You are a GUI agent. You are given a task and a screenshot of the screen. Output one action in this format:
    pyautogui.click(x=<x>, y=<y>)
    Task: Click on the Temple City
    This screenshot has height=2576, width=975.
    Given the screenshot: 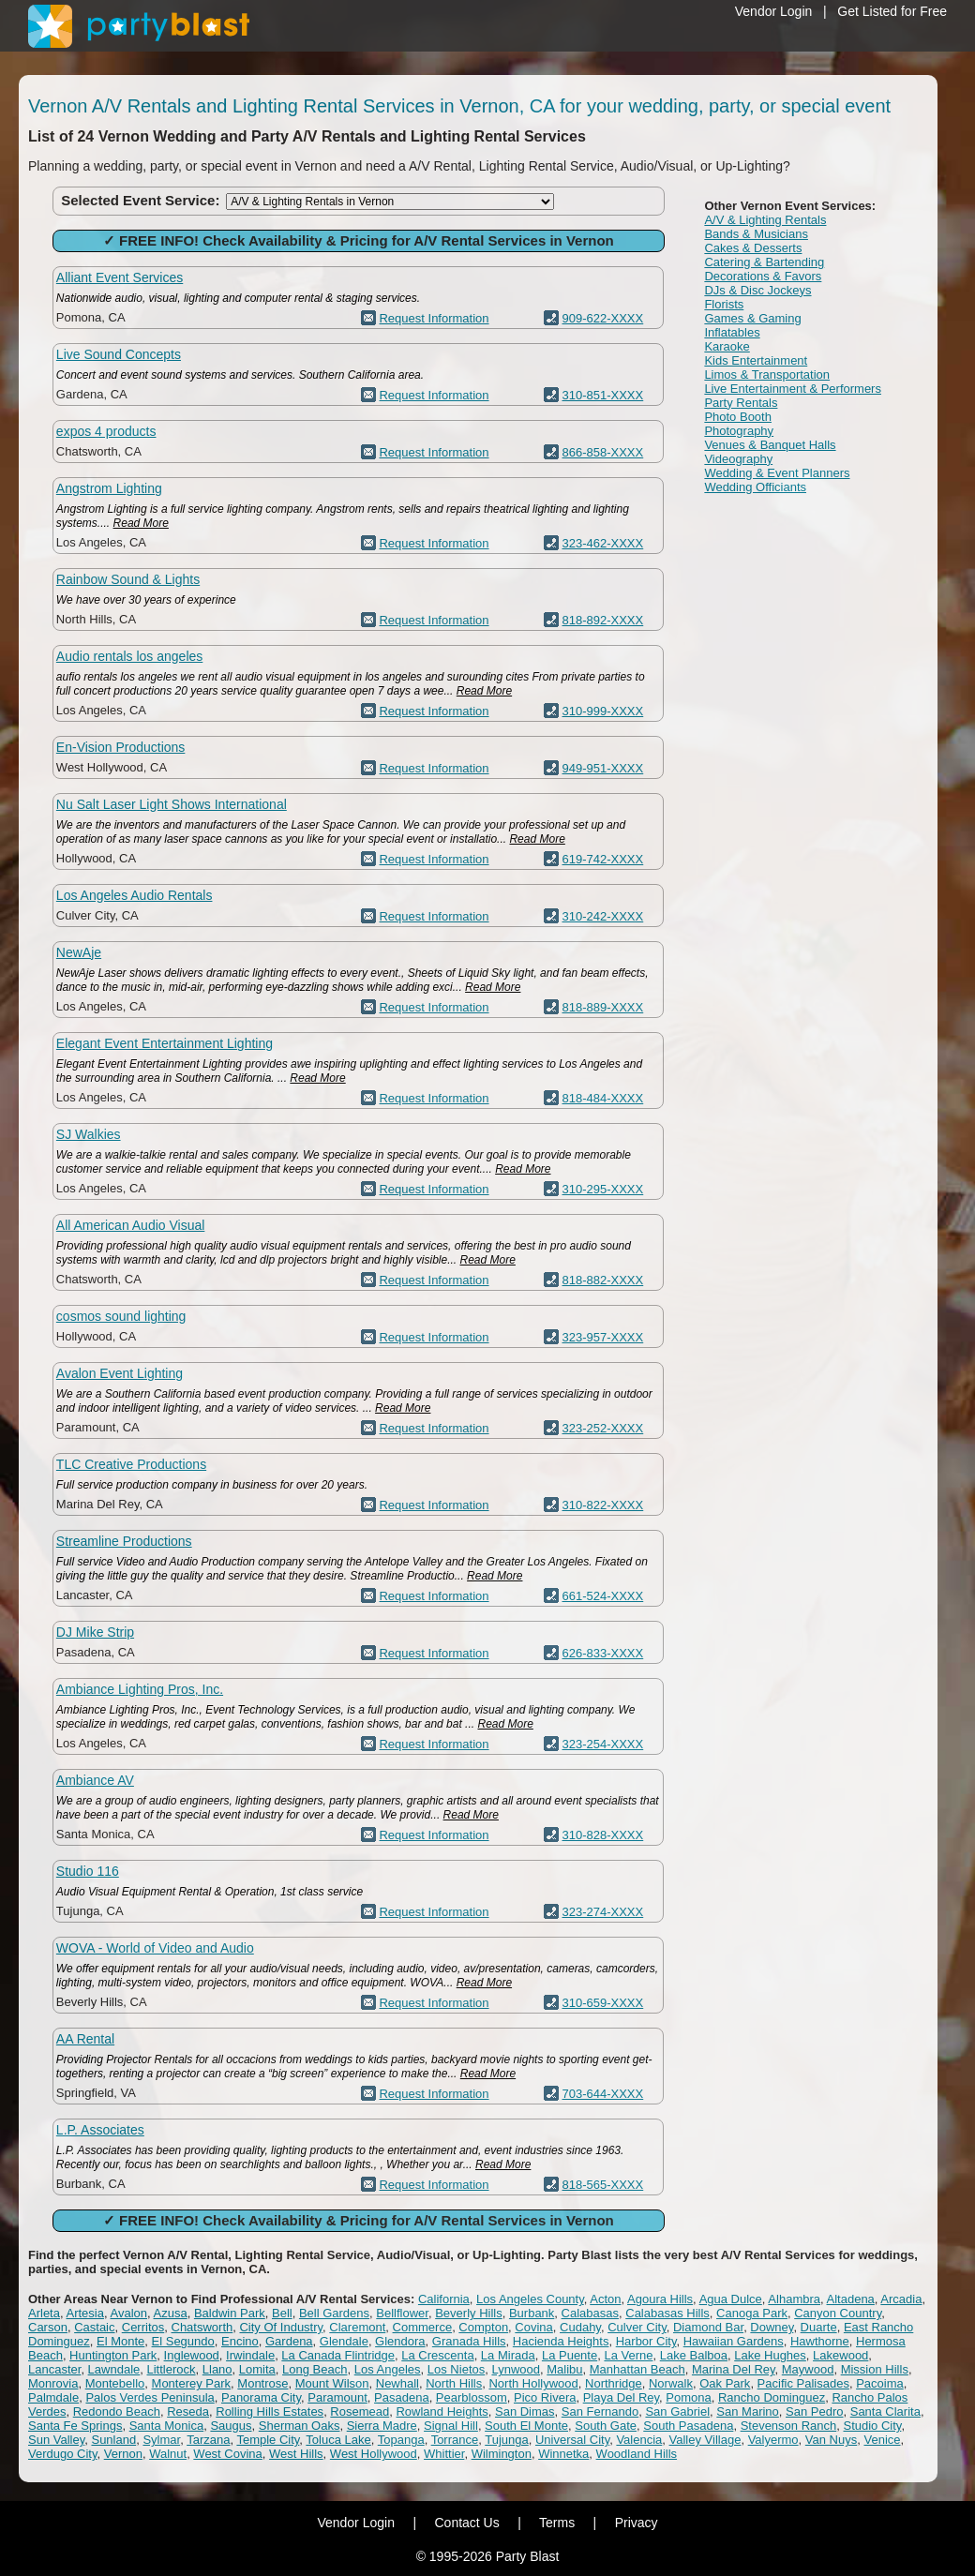 What is the action you would take?
    pyautogui.click(x=267, y=2440)
    